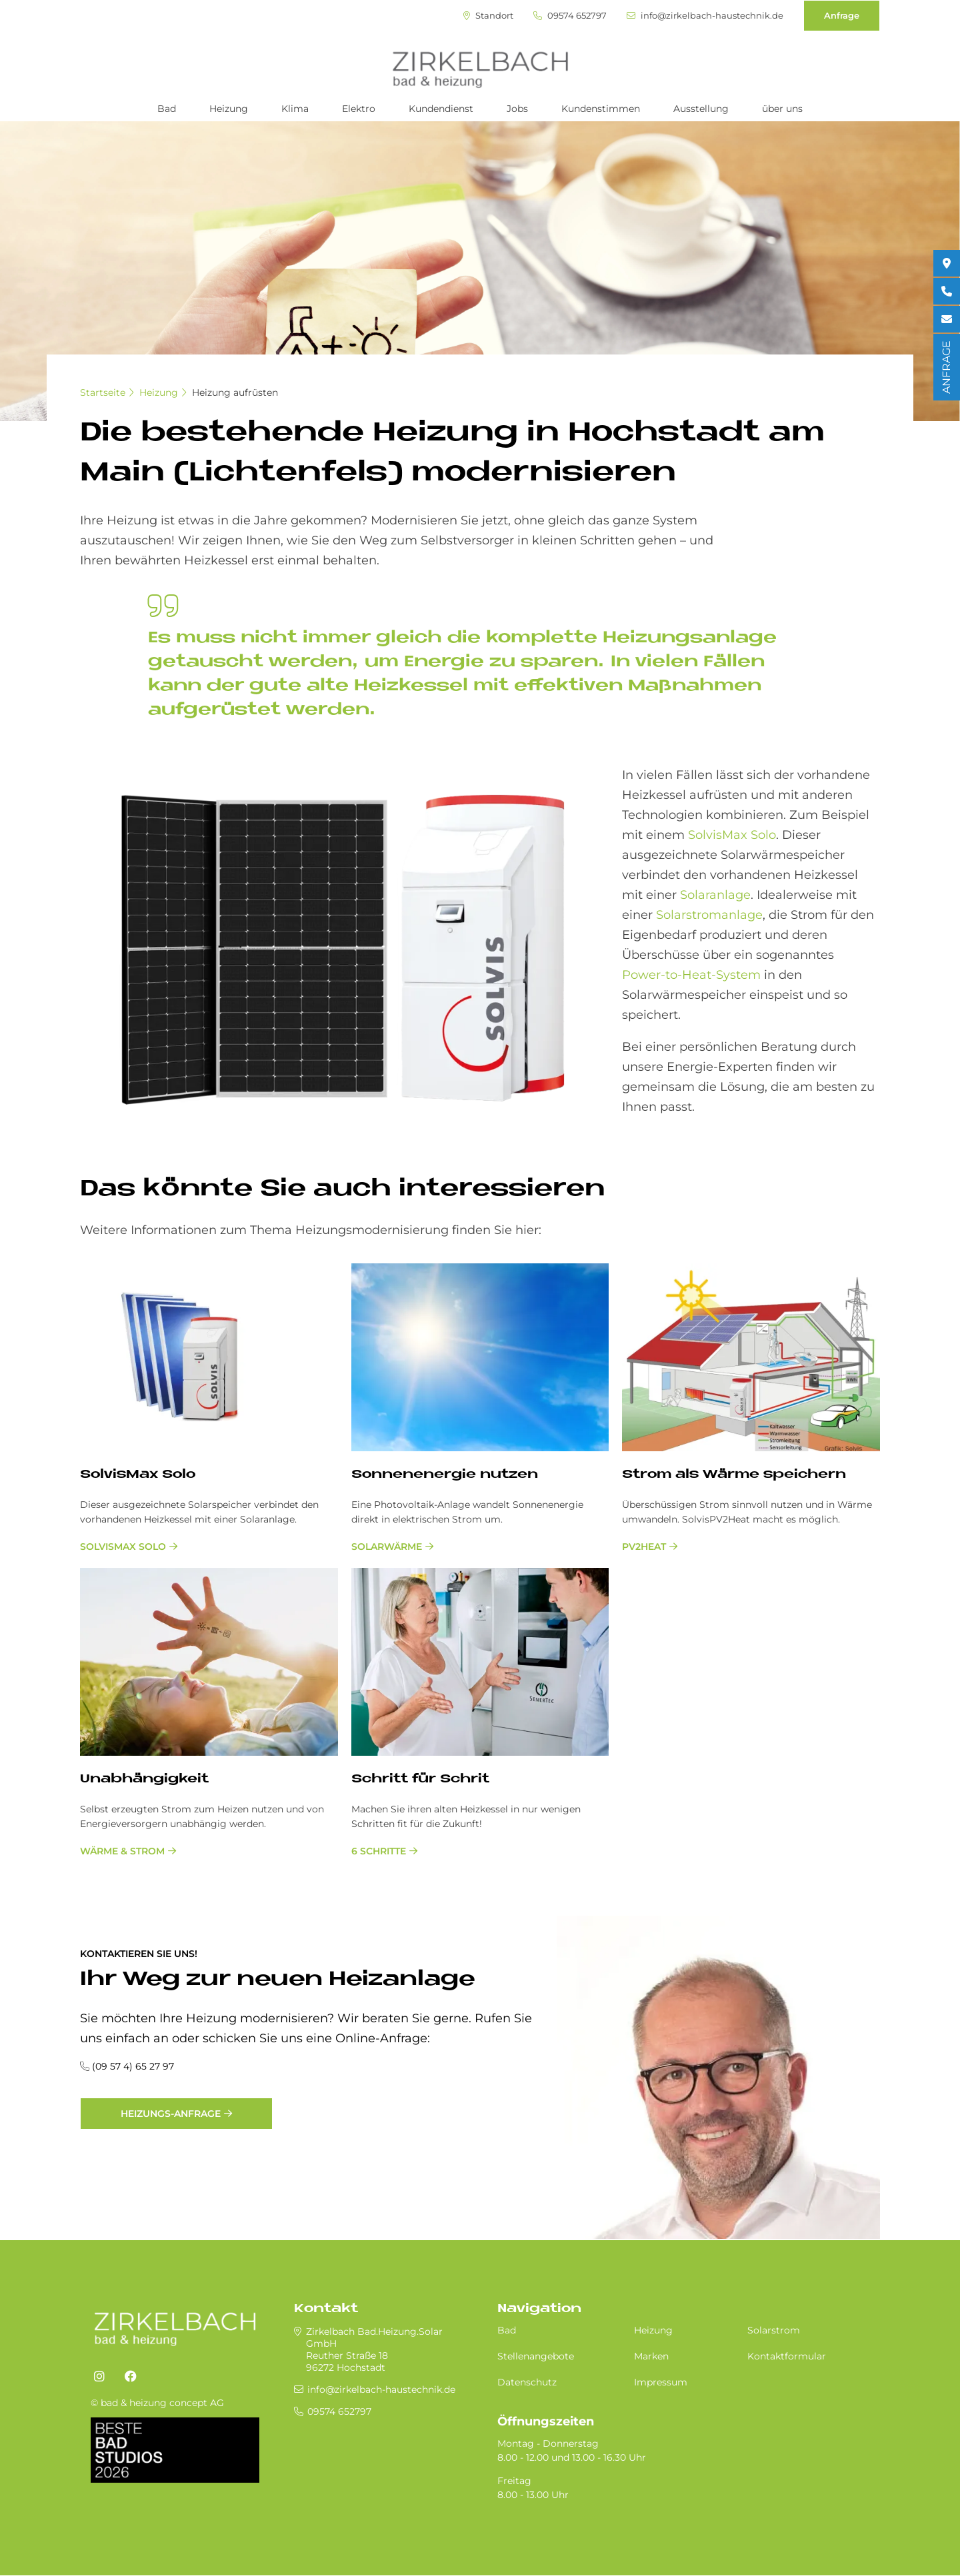 The image size is (960, 2576). Describe the element at coordinates (133, 2066) in the screenshot. I see `(09 57 4) 65 27 97` at that location.